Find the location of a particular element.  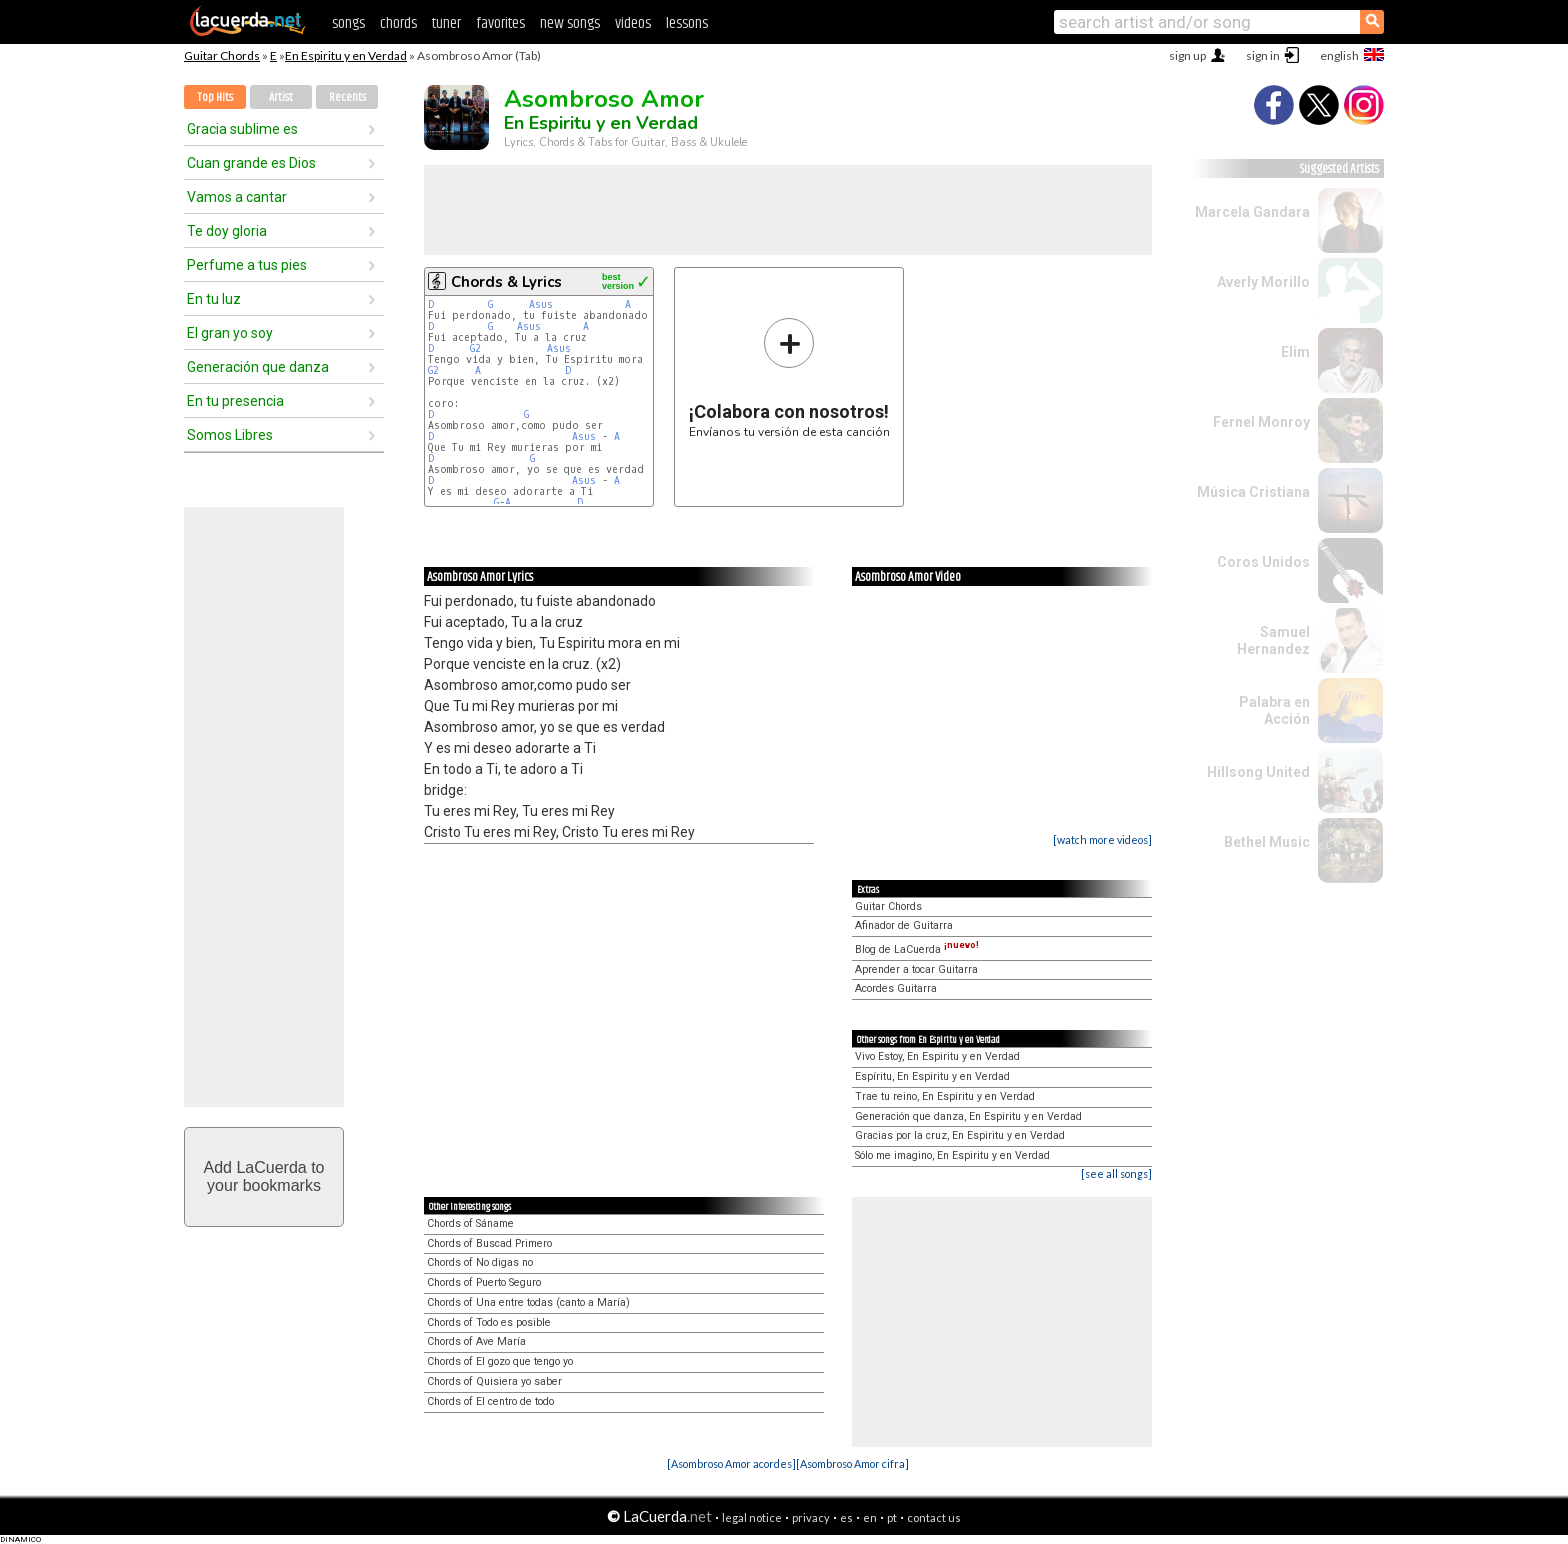

Acordes Guitarra is located at coordinates (896, 988).